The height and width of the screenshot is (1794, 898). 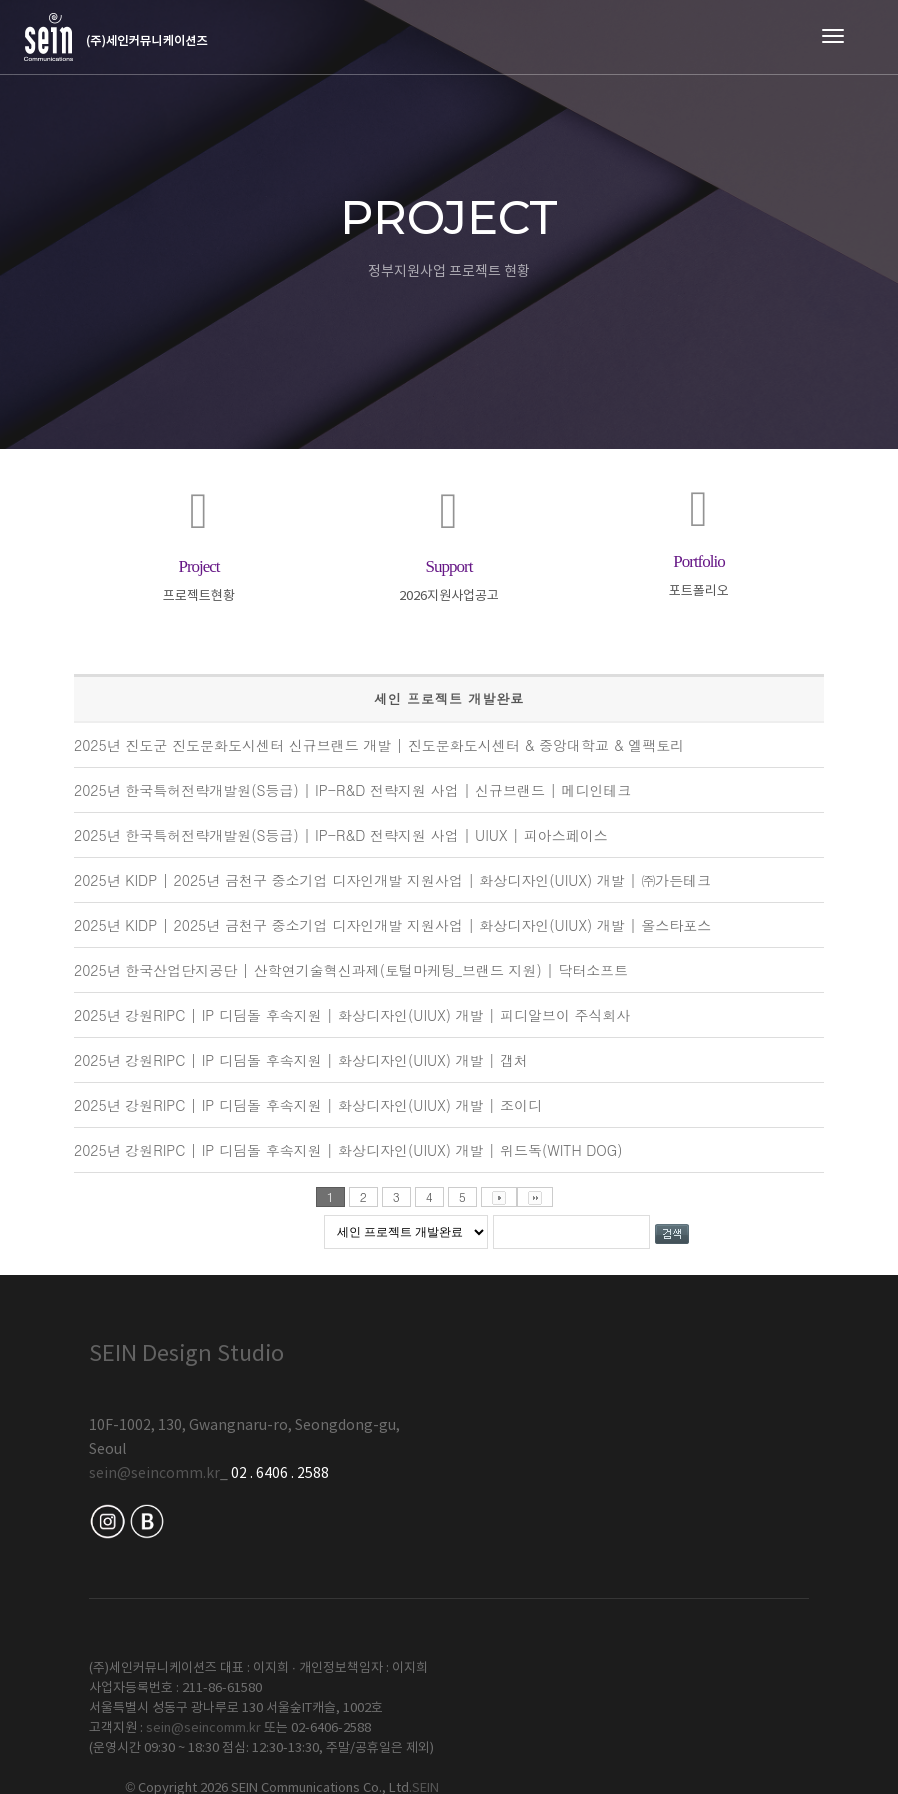 What do you see at coordinates (379, 746) in the screenshot?
I see `2025년 진도군 진도문화도시센터 신규브랜드 개발 | 진도문화도시센터 & 중앙대학교 & 엘팩토리` at bounding box center [379, 746].